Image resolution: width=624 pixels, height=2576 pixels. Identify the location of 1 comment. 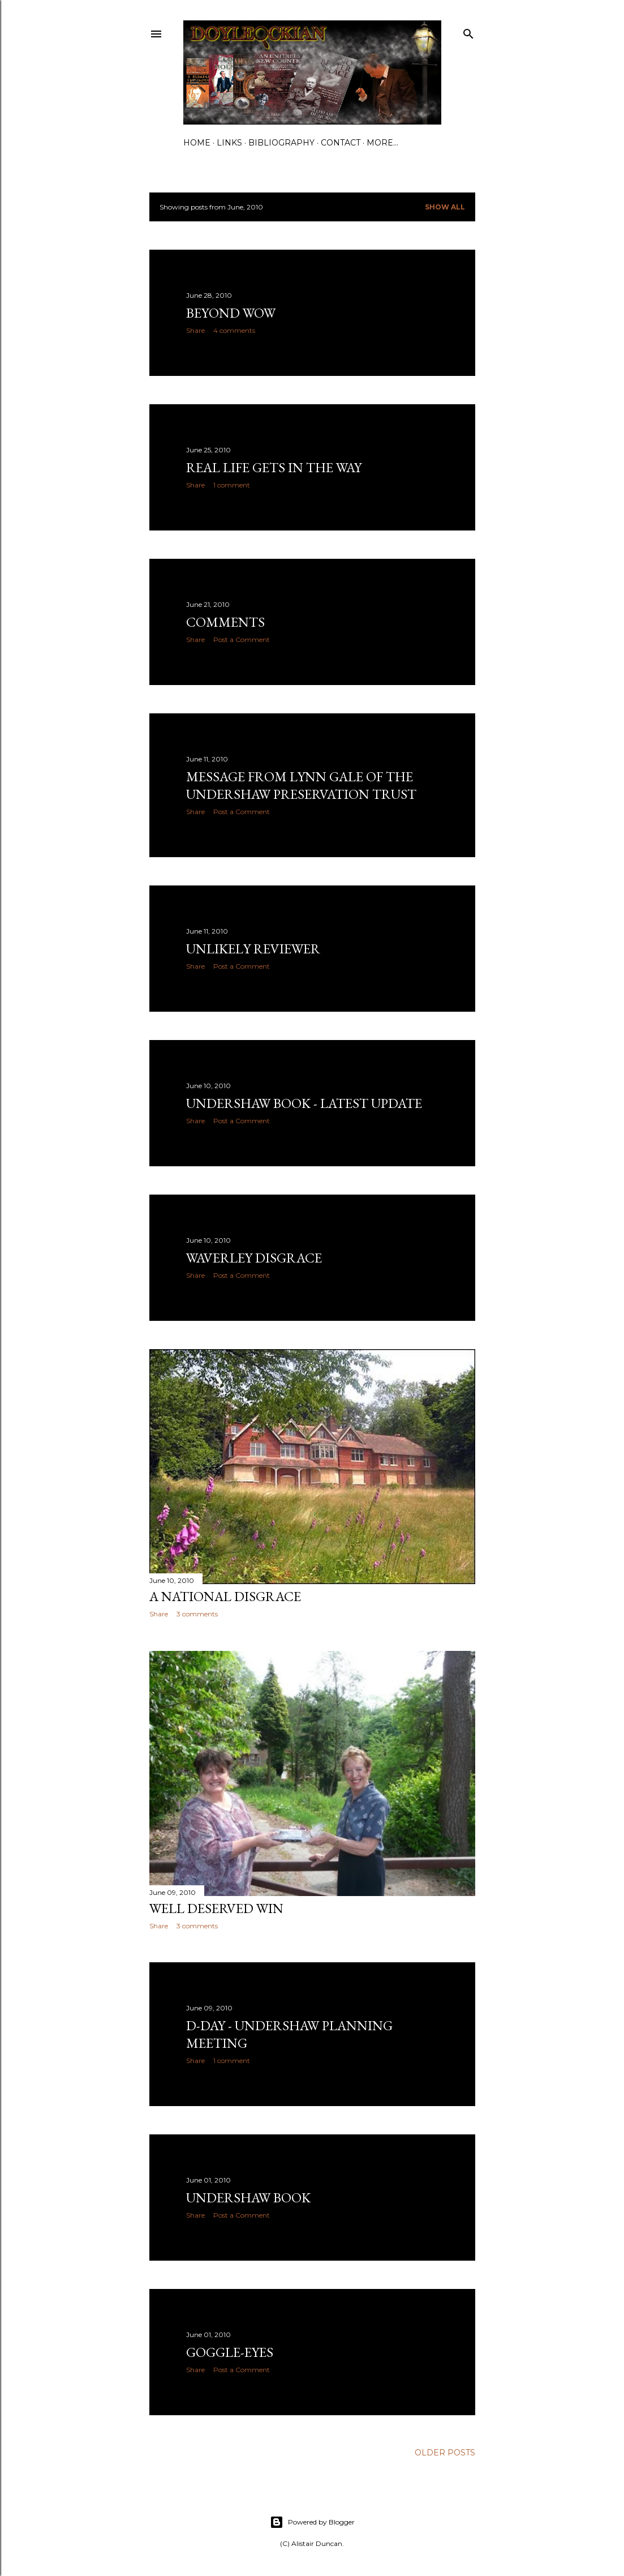
(231, 485).